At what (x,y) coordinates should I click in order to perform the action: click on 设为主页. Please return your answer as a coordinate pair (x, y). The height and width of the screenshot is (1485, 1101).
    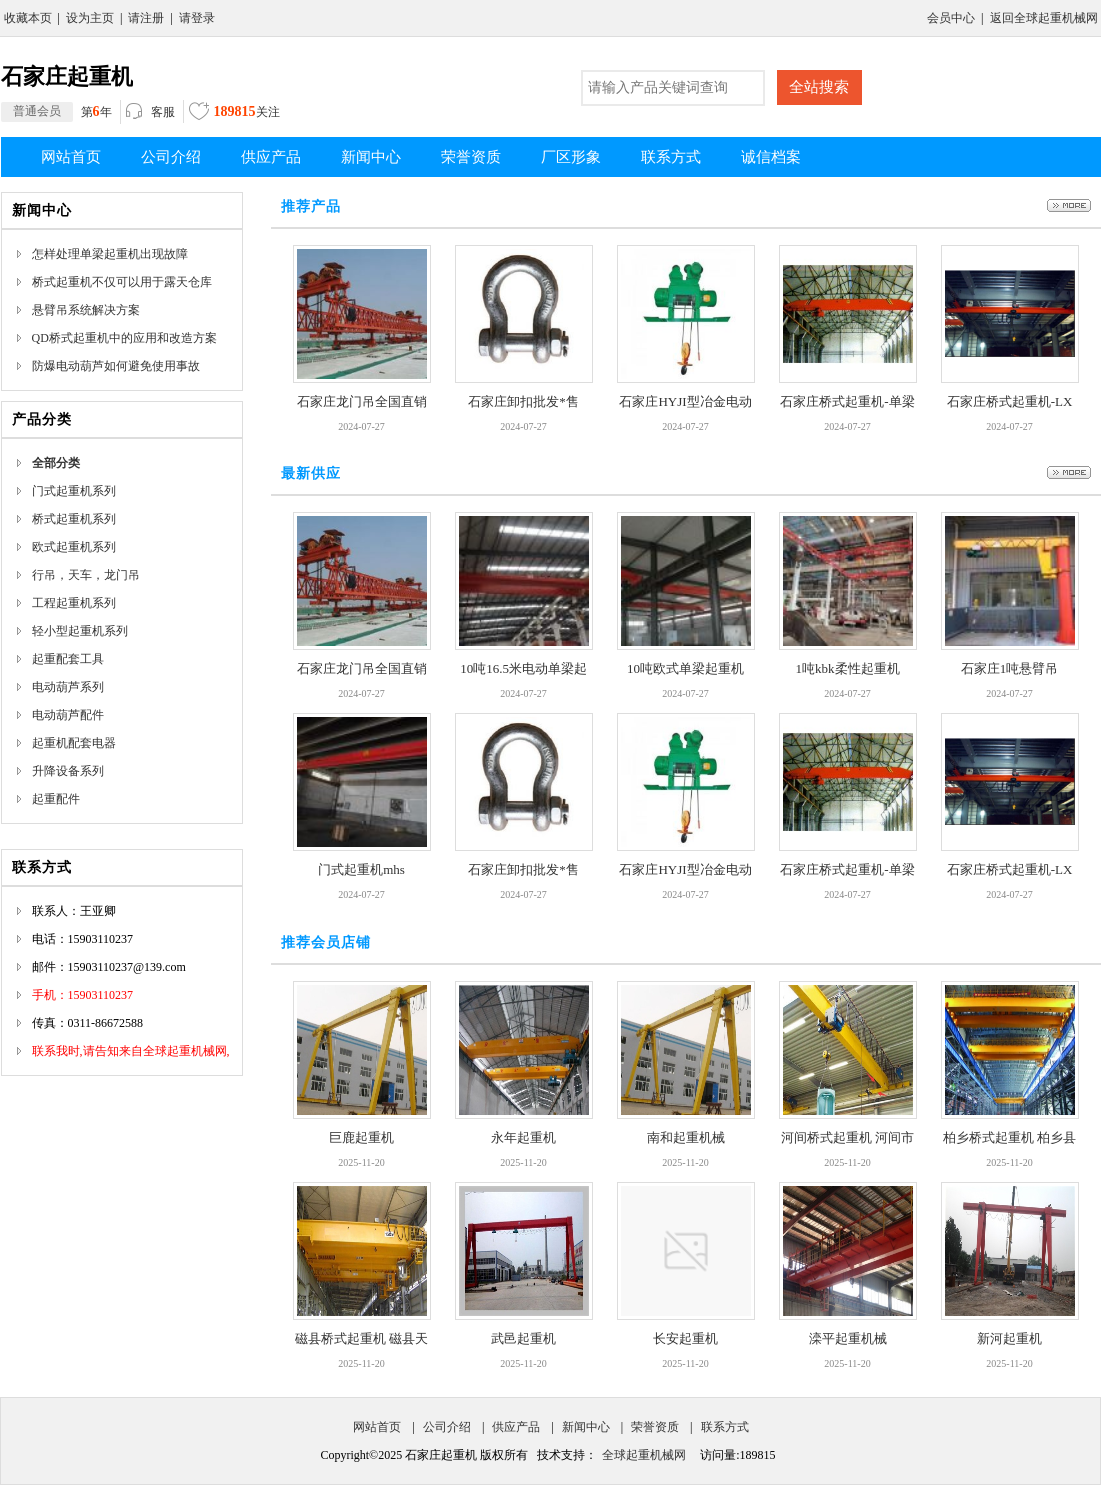
    Looking at the image, I should click on (90, 18).